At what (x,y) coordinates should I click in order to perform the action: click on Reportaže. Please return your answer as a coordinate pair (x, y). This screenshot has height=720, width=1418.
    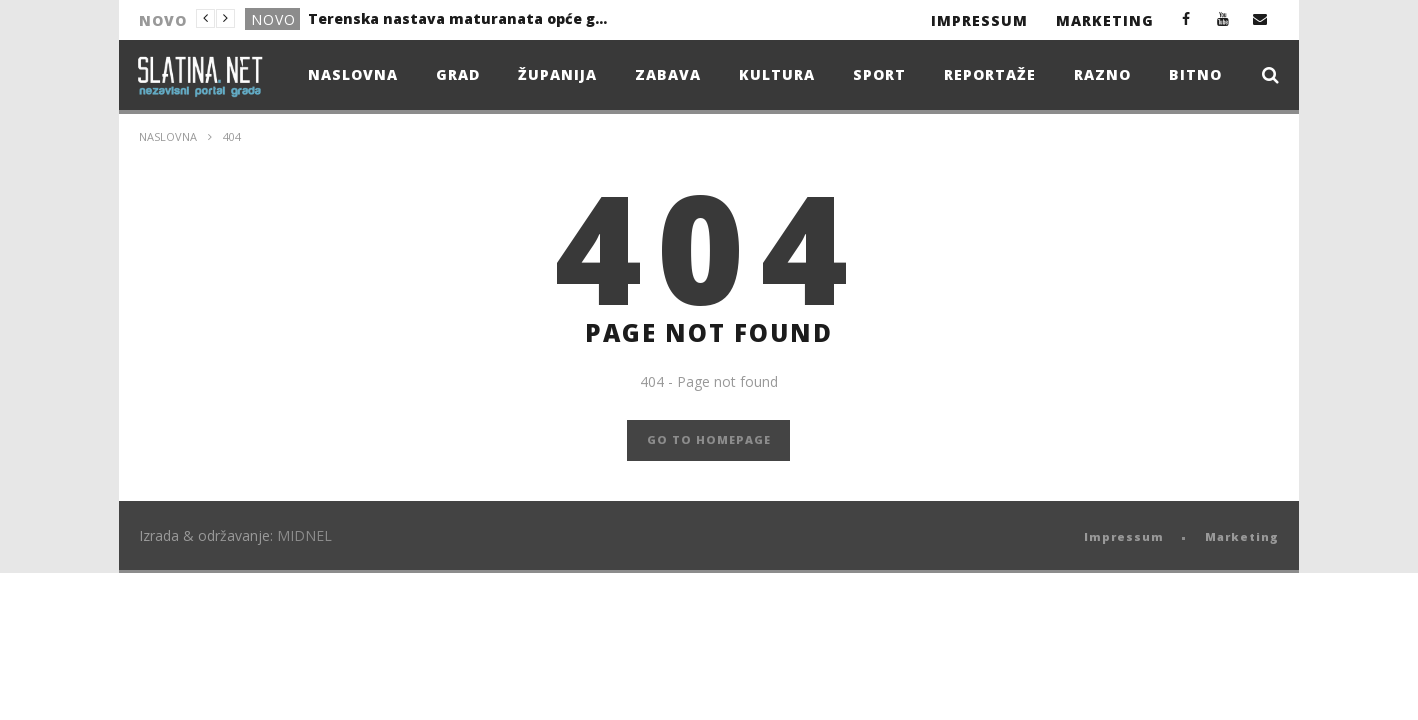
    Looking at the image, I should click on (990, 74).